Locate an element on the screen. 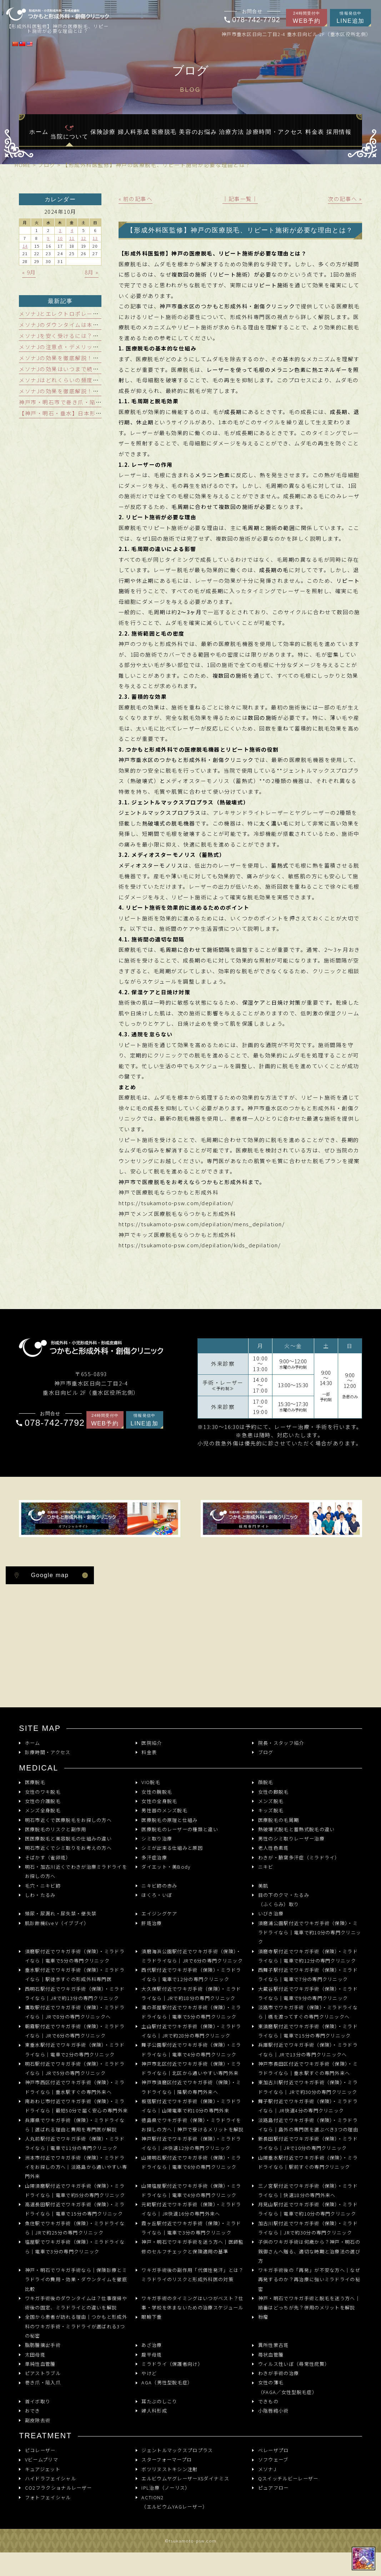 This screenshot has height=2576, width=381. 人丸前駅付近でワキガ手術（保険）・ミラドライなら｜電車で11分の専門クリニック is located at coordinates (75, 2143).